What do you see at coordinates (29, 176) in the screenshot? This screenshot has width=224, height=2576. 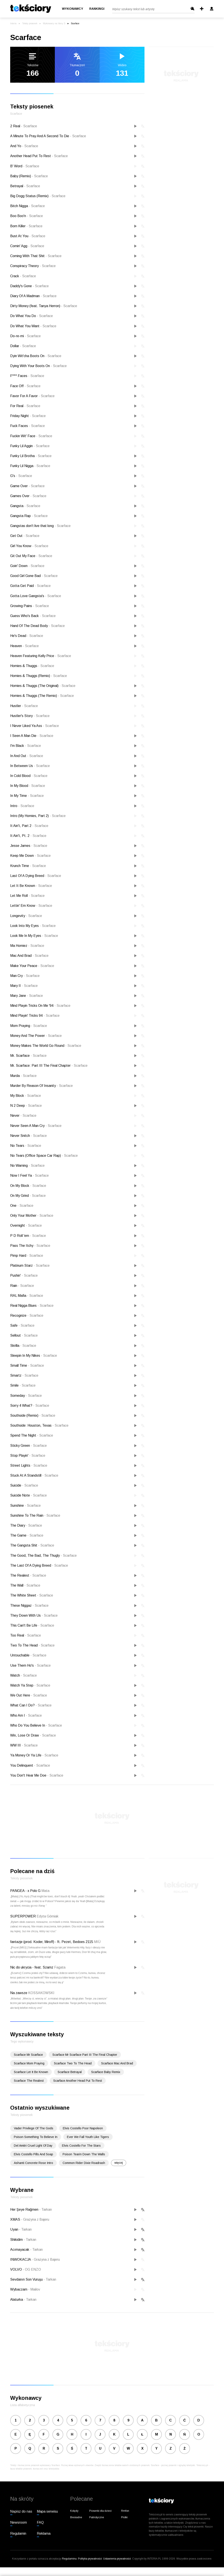 I see `Baby (Remix)` at bounding box center [29, 176].